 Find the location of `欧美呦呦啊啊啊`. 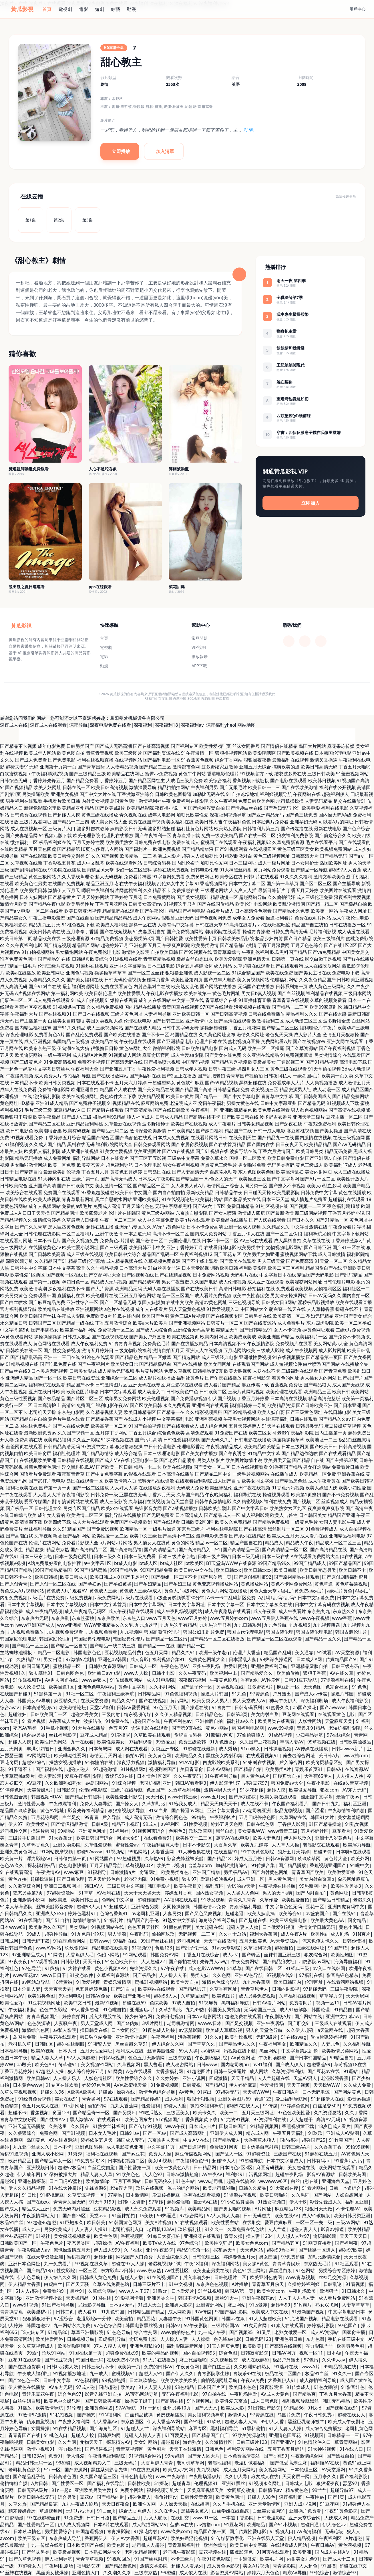

欧美呦呦啊啊啊 is located at coordinates (74, 2346).